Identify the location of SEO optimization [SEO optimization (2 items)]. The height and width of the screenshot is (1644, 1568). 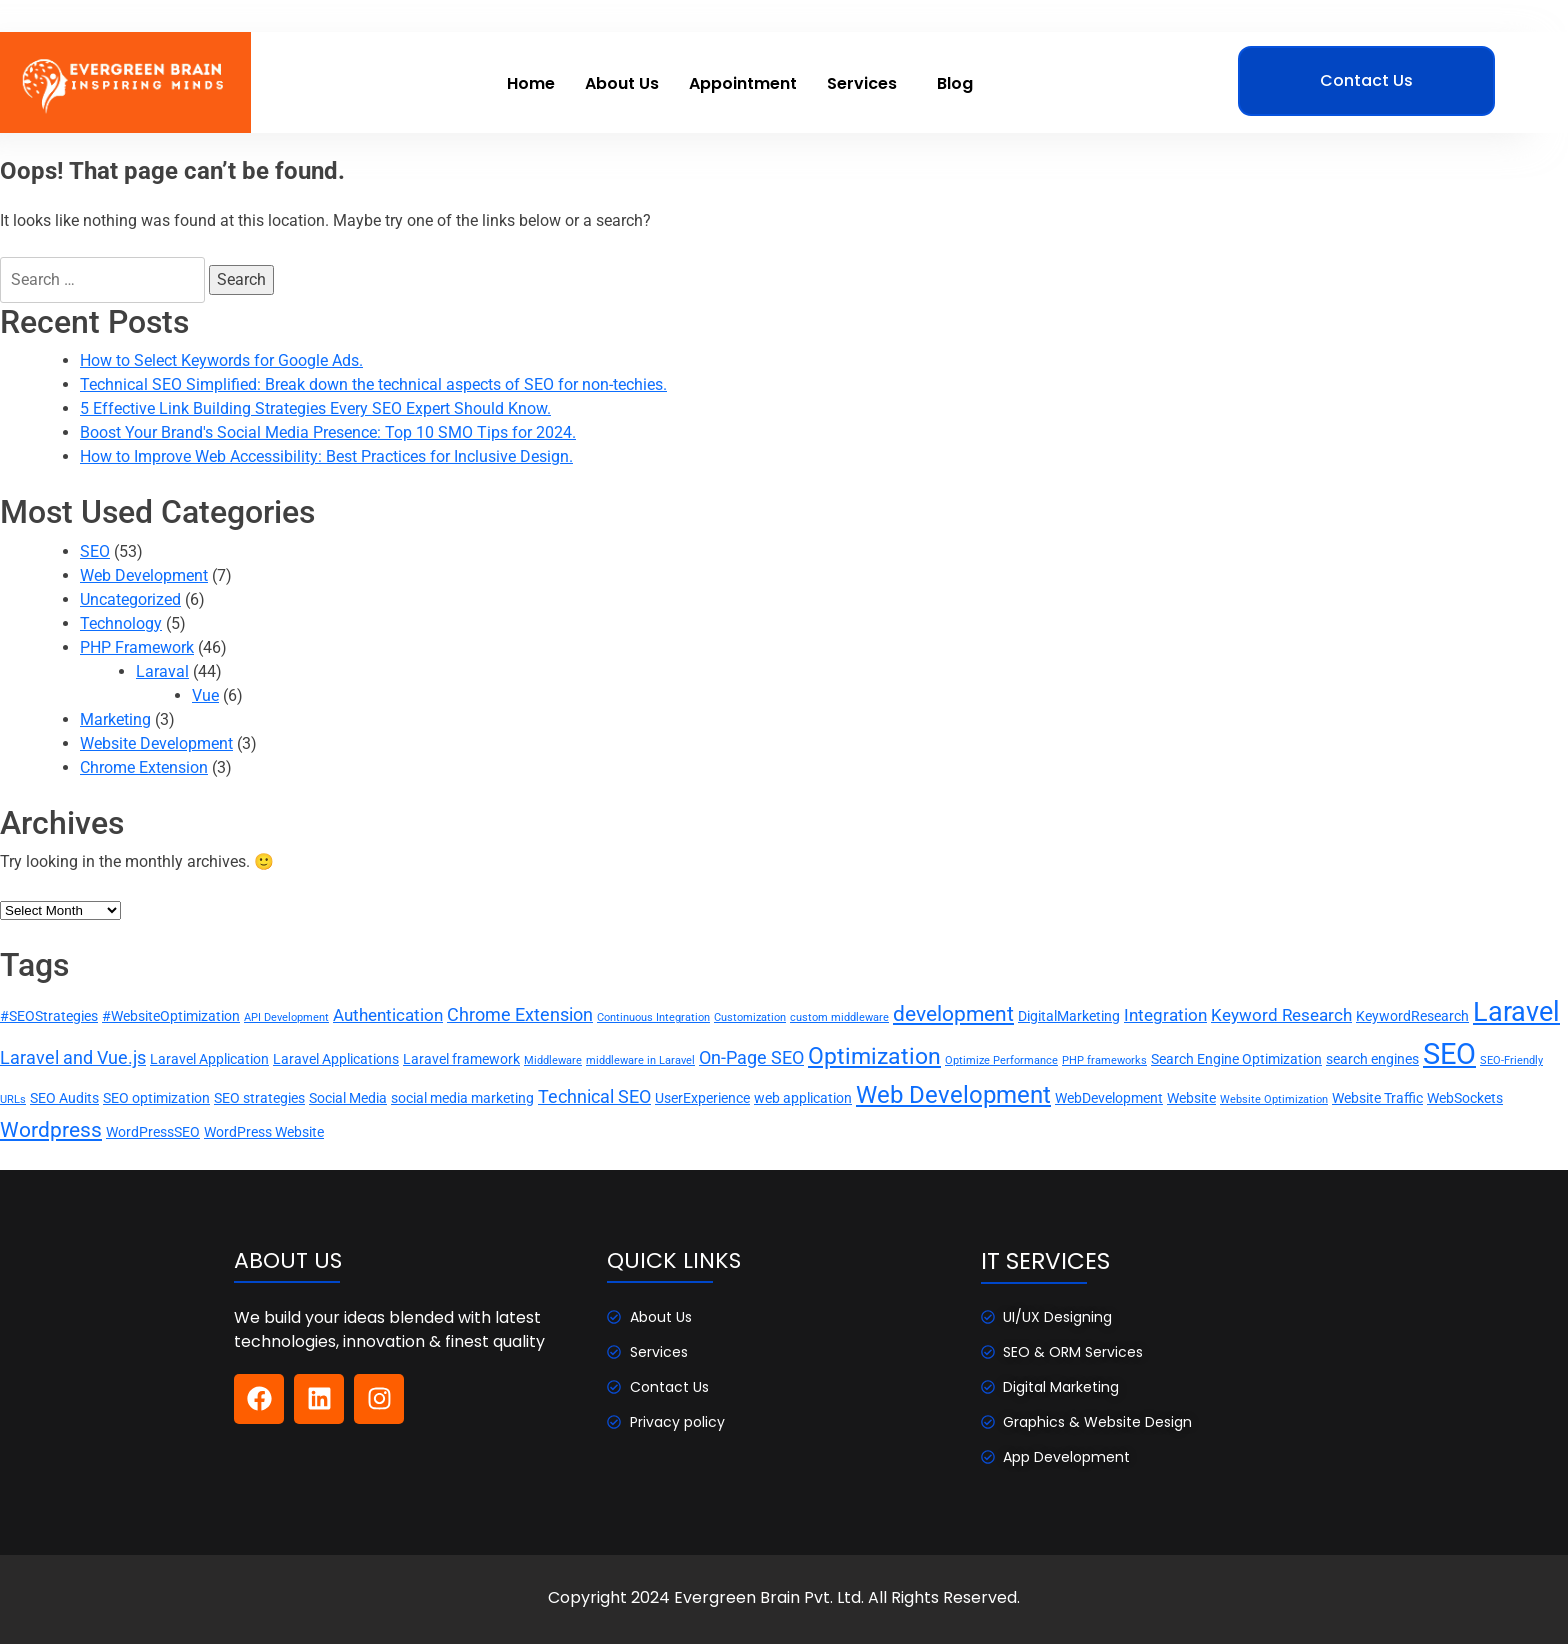
(156, 1098).